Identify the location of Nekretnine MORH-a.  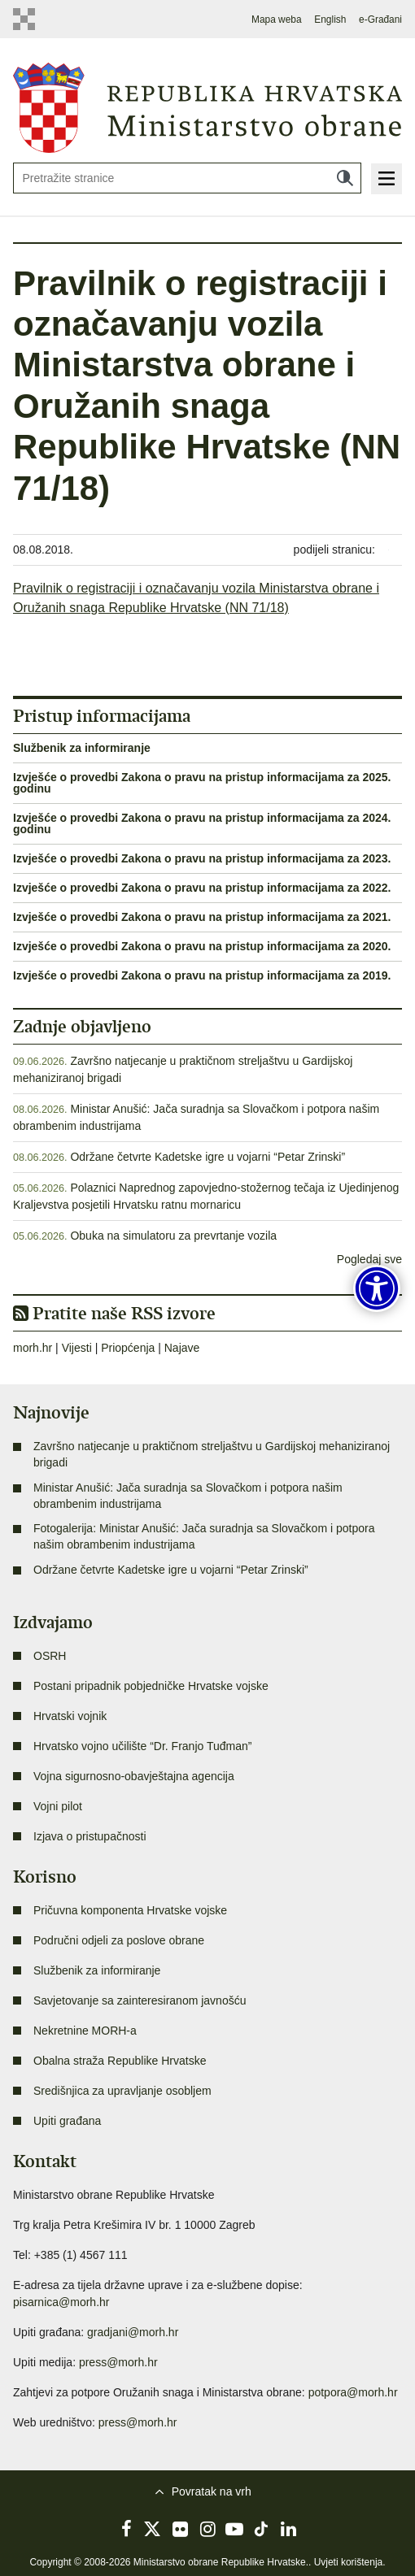
(85, 2030).